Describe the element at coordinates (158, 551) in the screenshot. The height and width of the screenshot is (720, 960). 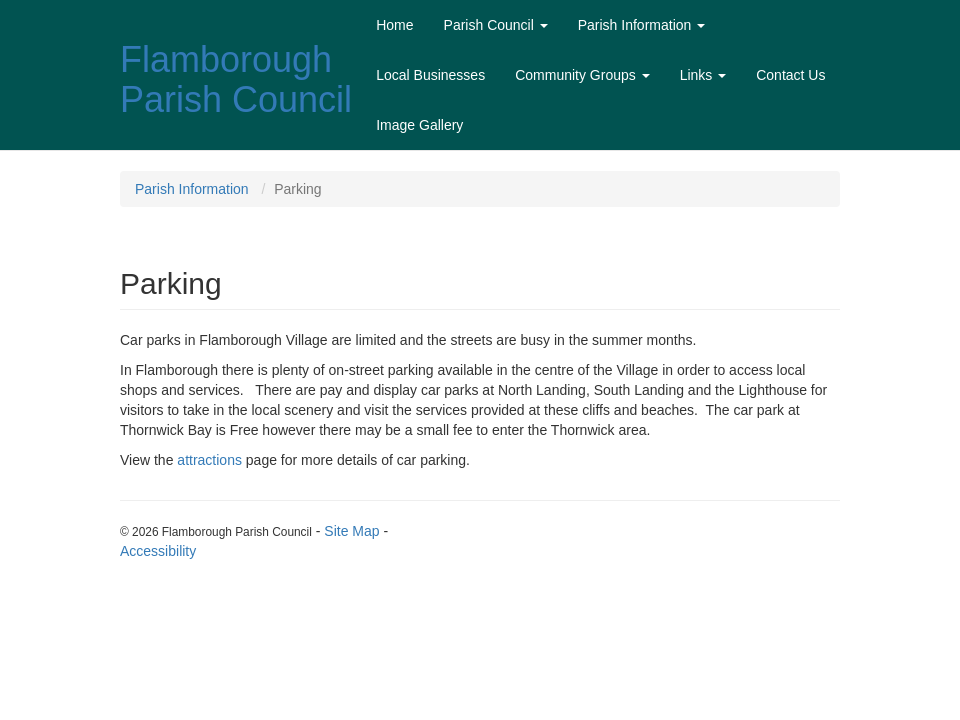
I see `Accessibility` at that location.